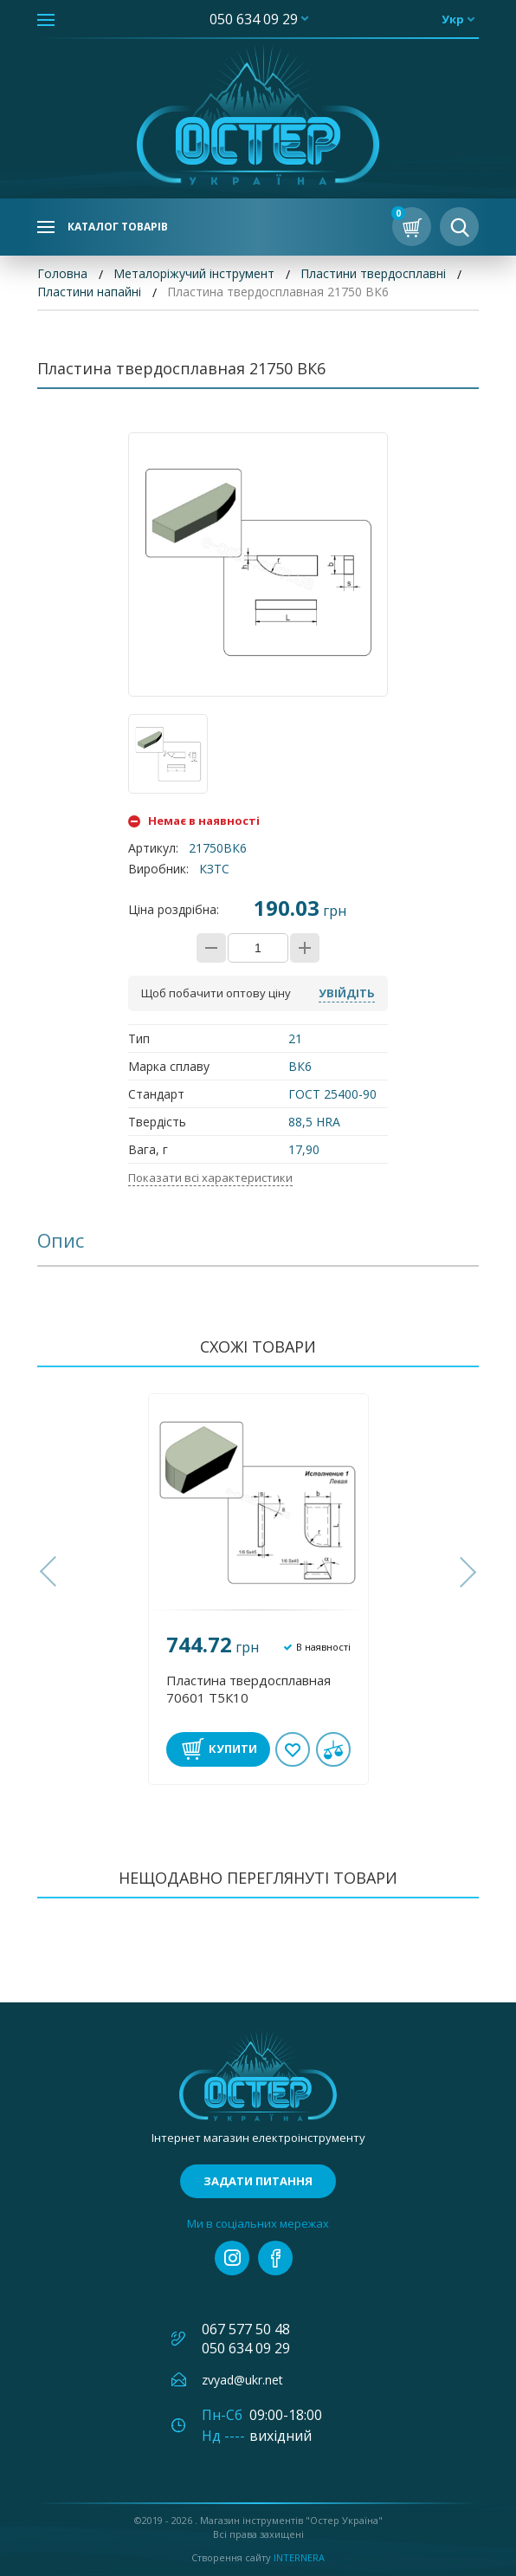 The image size is (516, 2576). What do you see at coordinates (299, 2557) in the screenshot?
I see `Internera` at bounding box center [299, 2557].